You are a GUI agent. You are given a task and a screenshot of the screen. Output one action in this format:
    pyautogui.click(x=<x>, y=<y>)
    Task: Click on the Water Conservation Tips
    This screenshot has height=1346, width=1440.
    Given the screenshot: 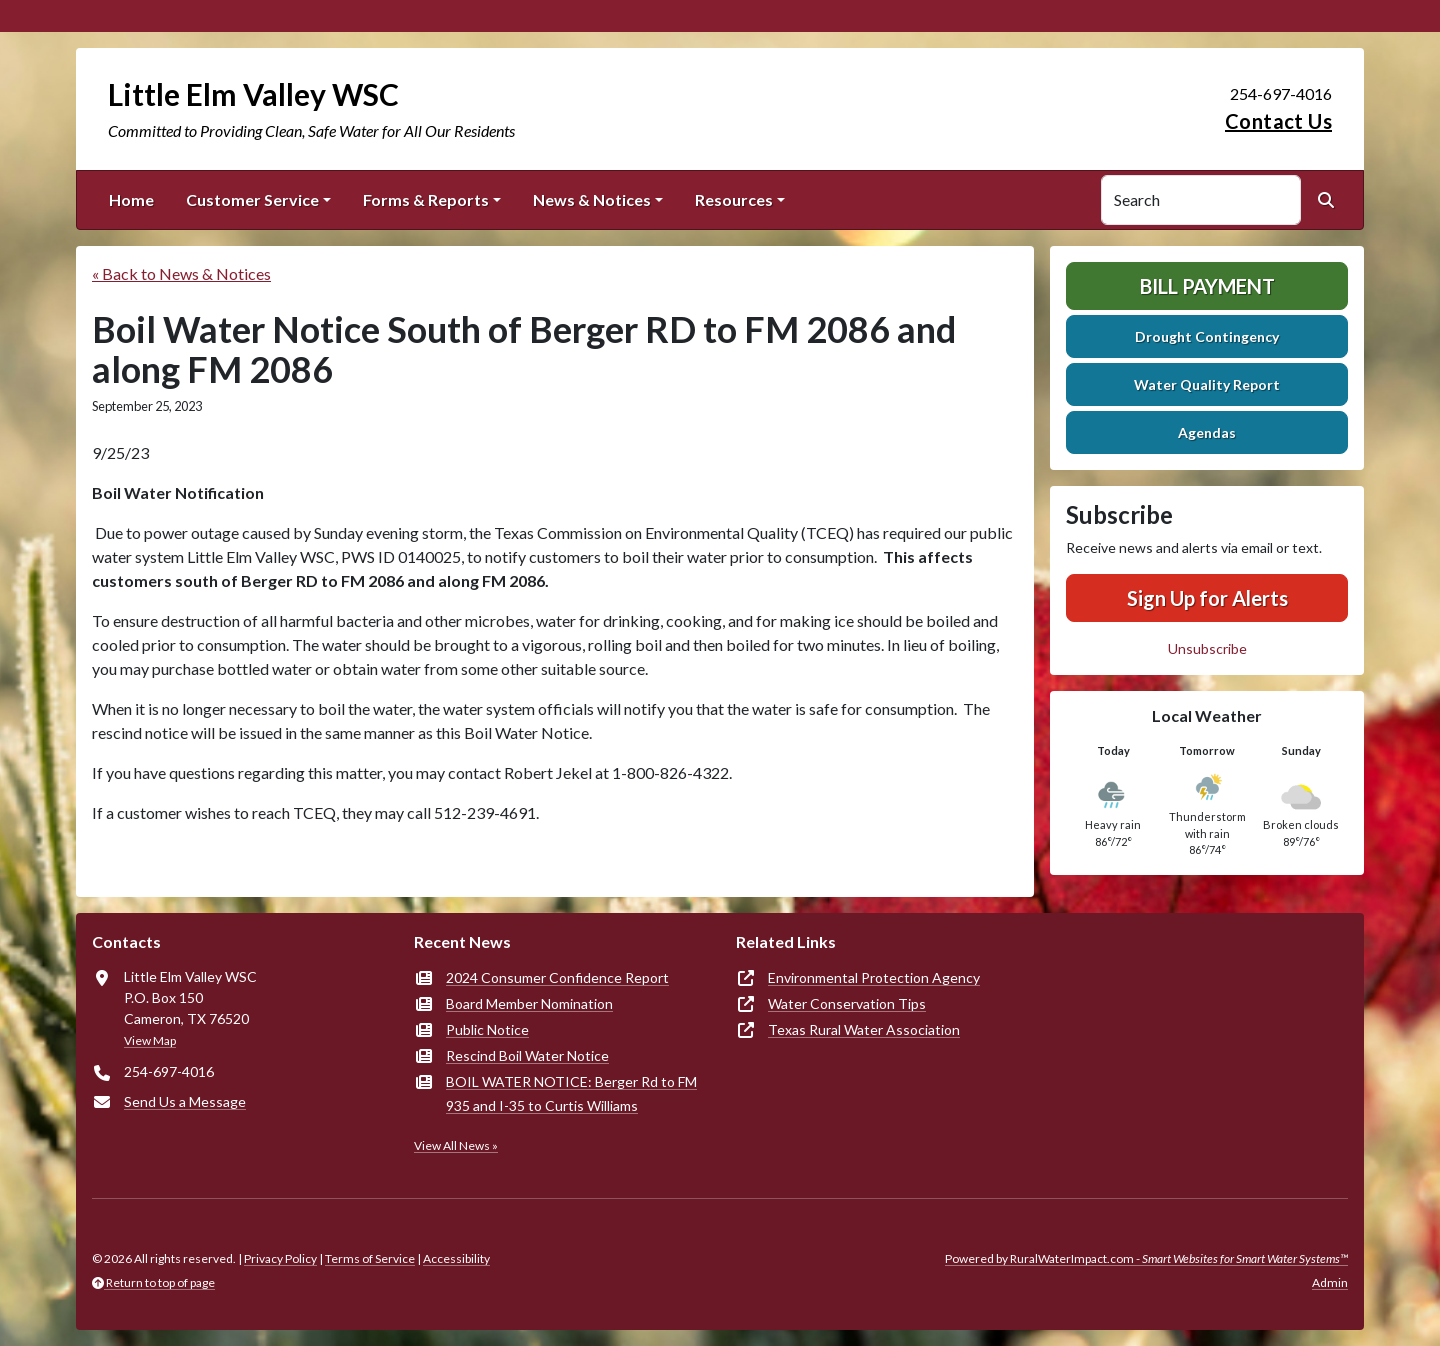 What is the action you would take?
    pyautogui.click(x=847, y=1003)
    